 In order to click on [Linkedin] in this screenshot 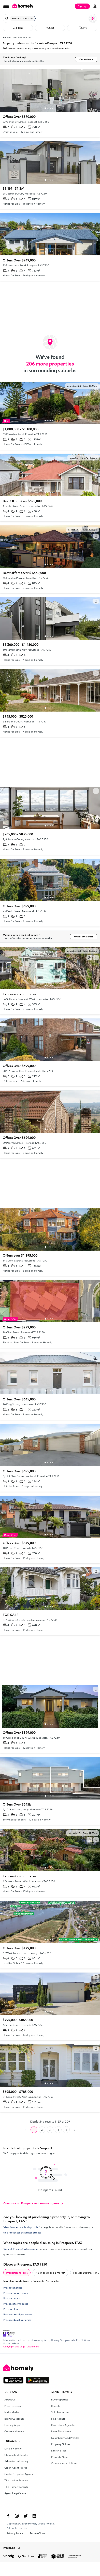, I will do `click(34, 2516)`.